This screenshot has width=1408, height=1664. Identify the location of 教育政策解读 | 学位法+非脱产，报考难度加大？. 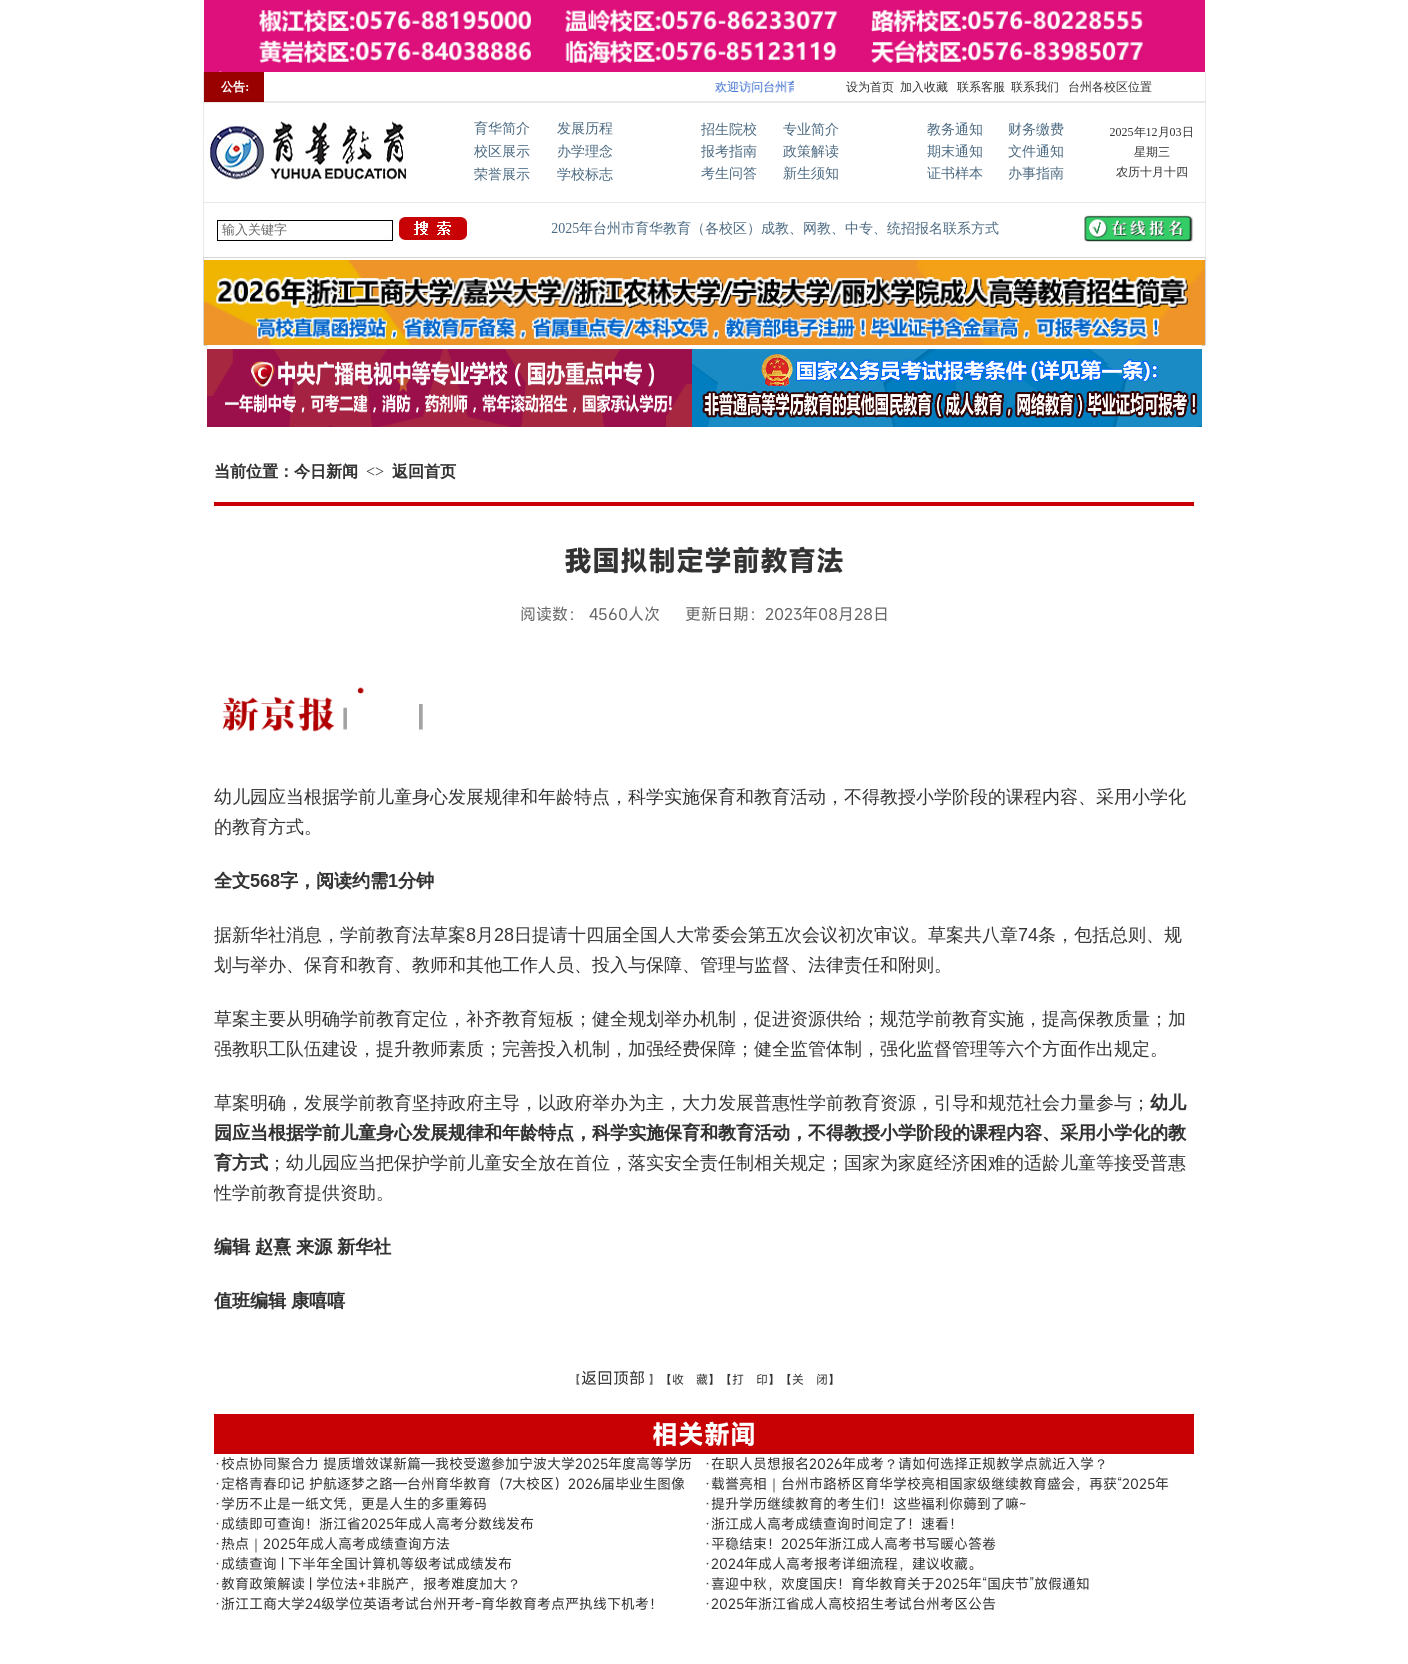
(371, 1583).